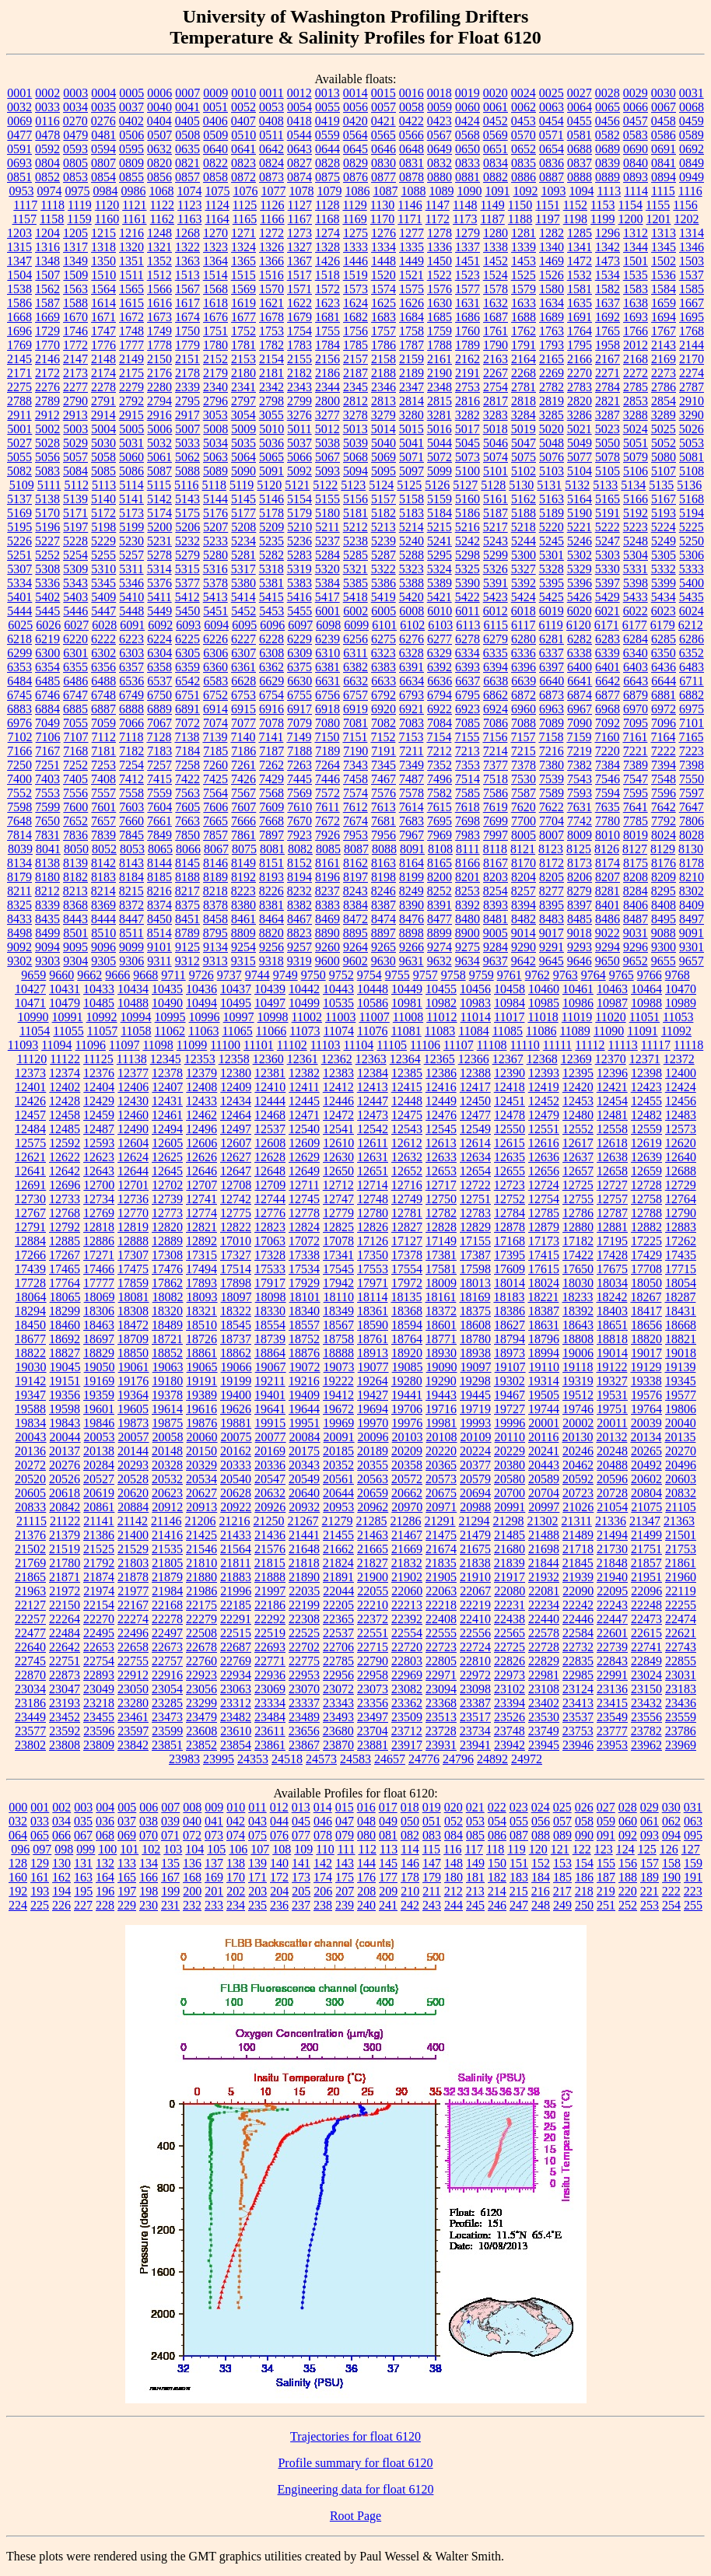 This screenshot has width=711, height=2576. I want to click on 5279, so click(187, 555).